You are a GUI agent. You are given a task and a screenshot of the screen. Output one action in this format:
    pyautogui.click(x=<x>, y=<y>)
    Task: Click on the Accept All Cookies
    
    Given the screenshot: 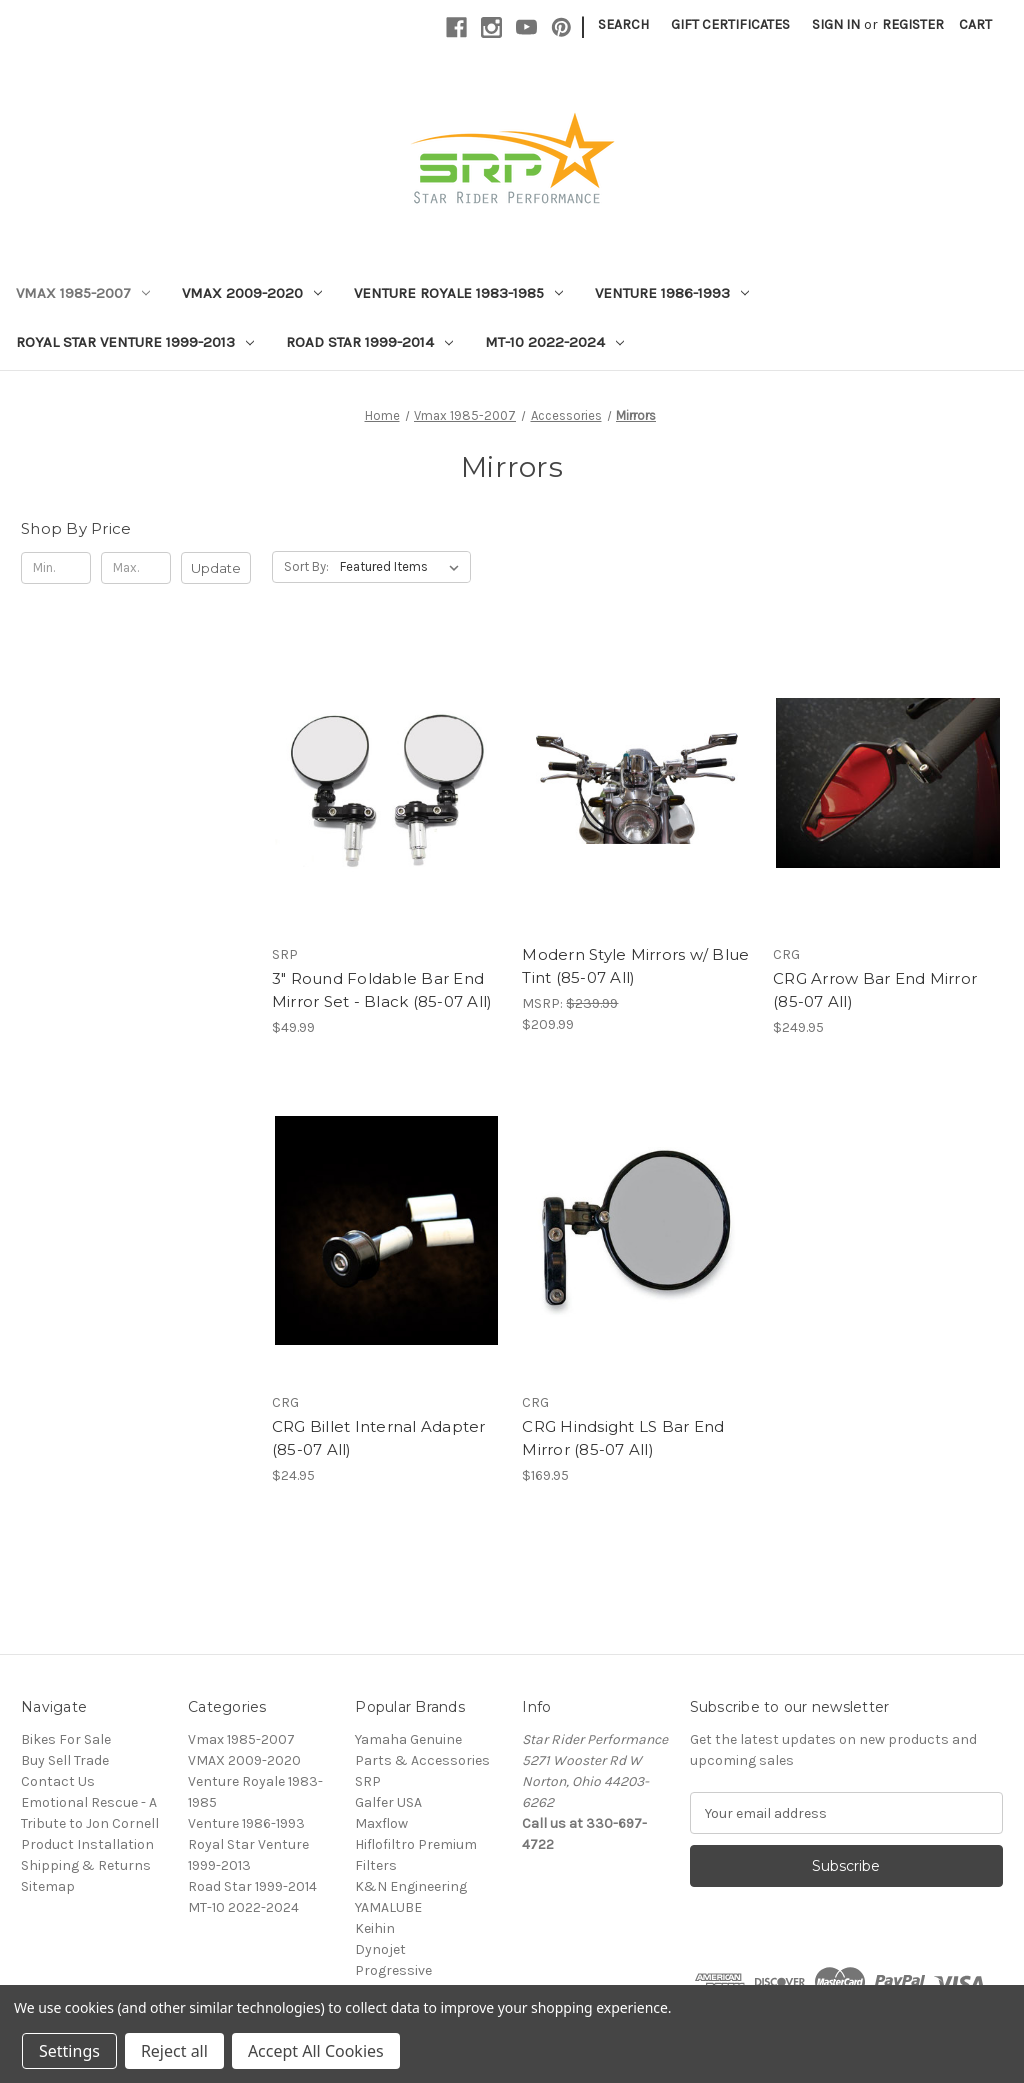 What is the action you would take?
    pyautogui.click(x=316, y=2051)
    